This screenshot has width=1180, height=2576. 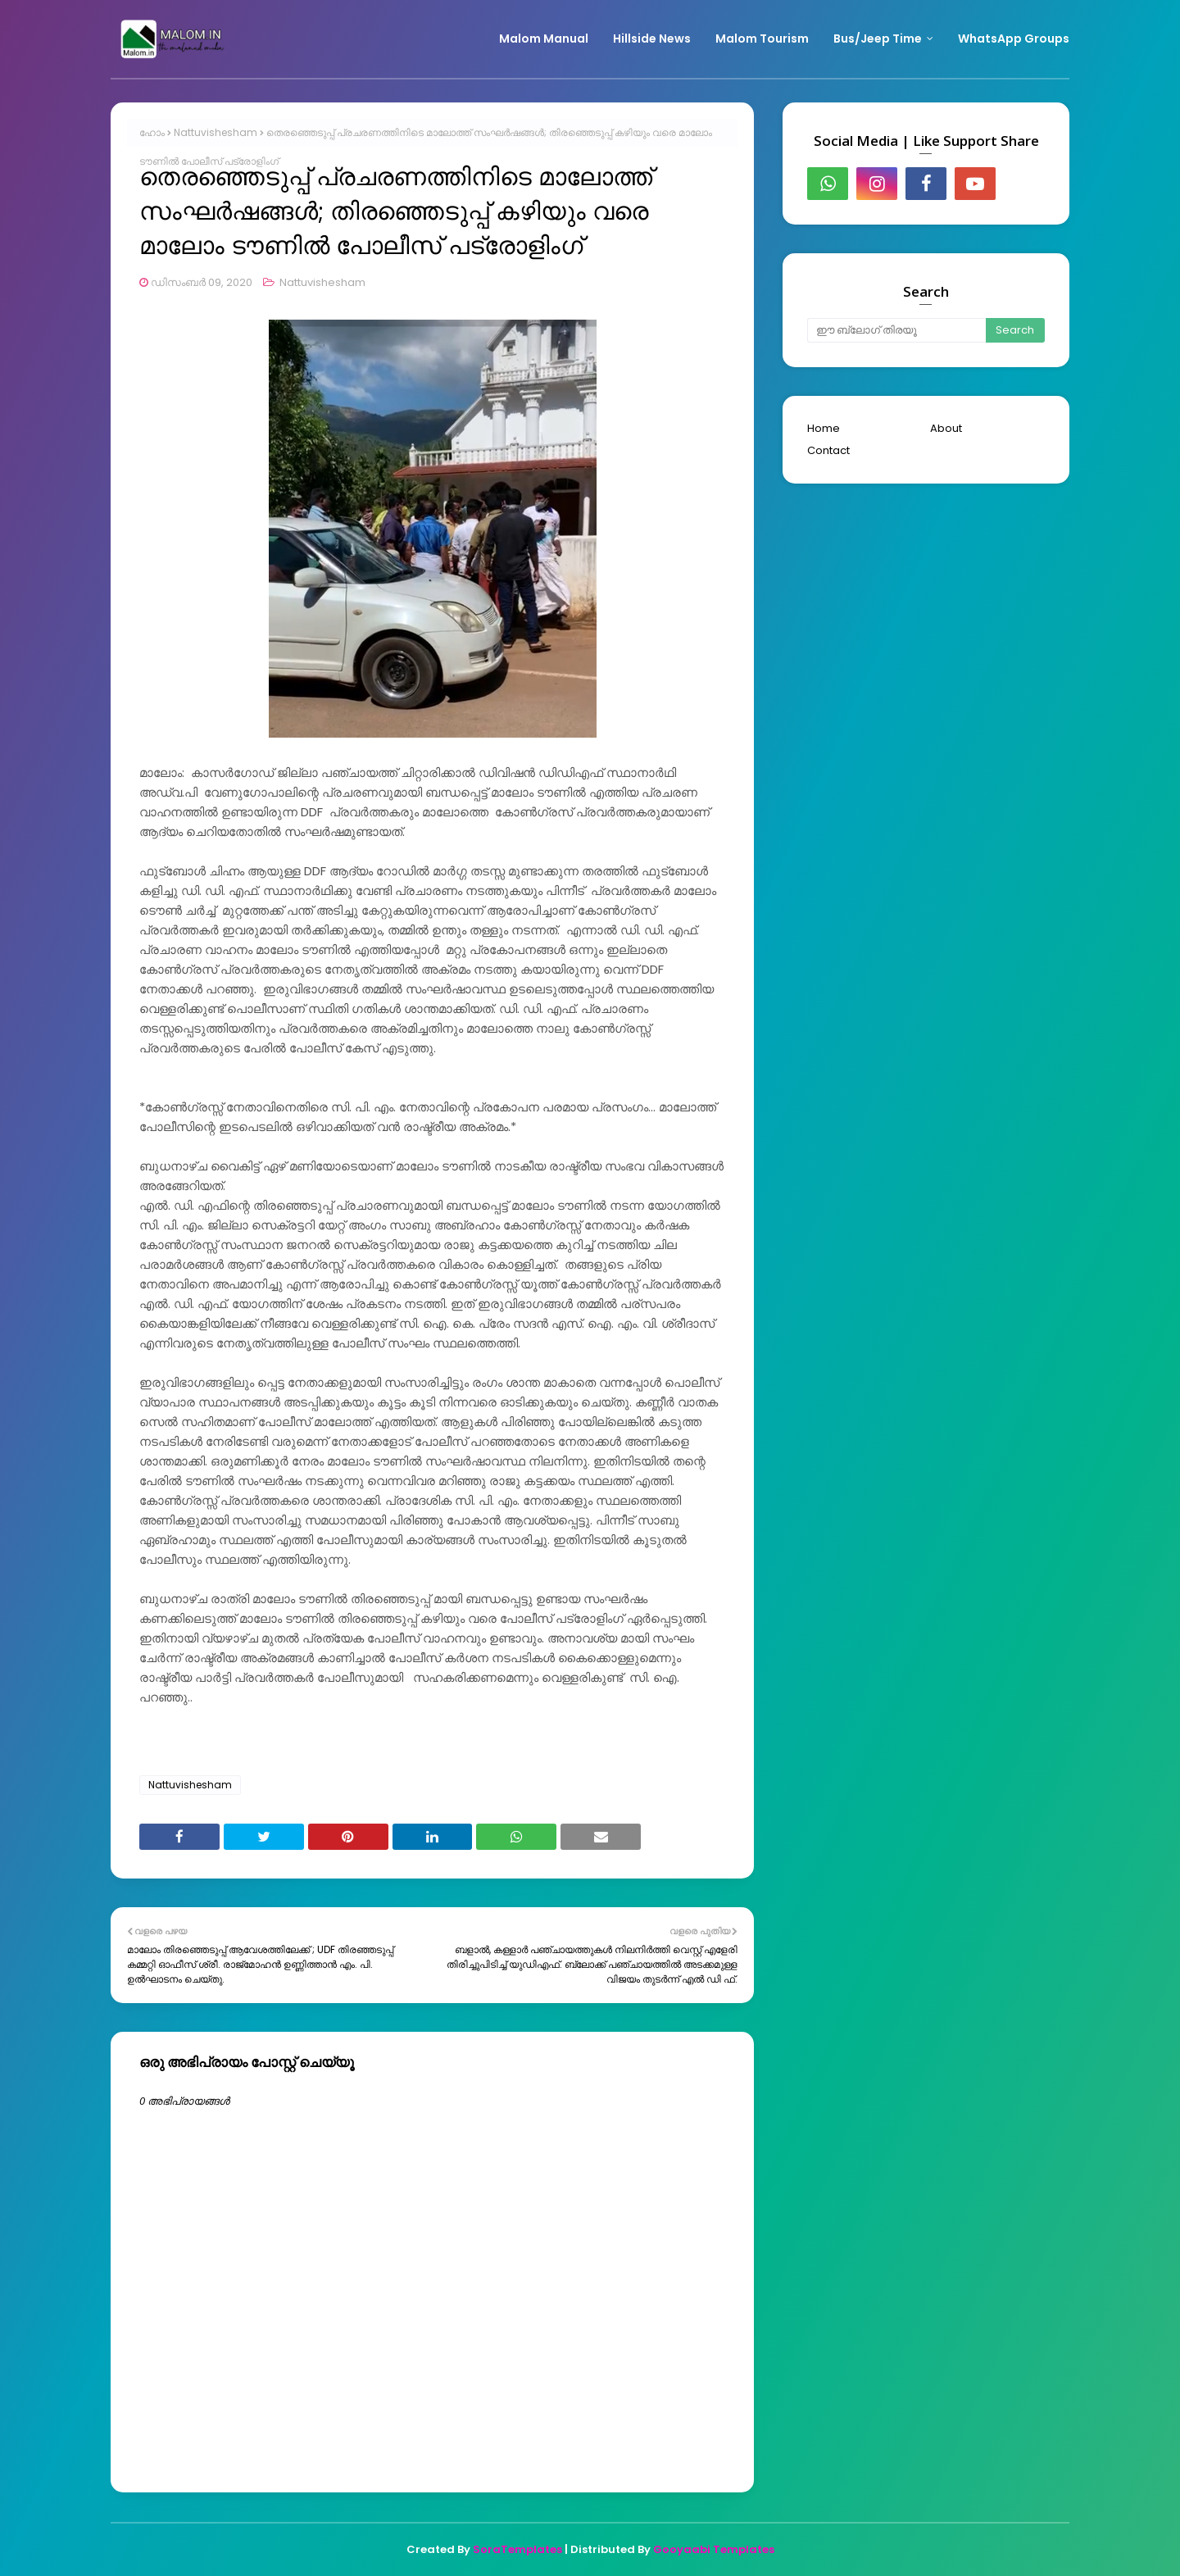 I want to click on Malom Manual [menuitem], so click(x=543, y=38).